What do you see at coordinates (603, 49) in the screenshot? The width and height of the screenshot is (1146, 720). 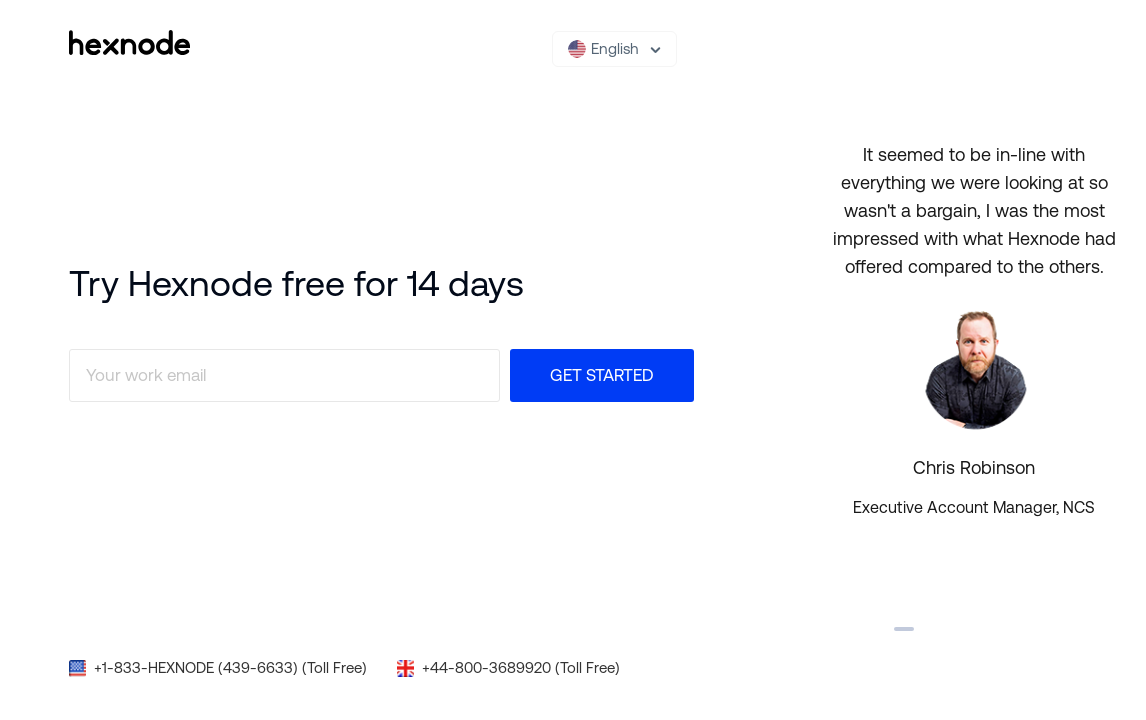 I see `English` at bounding box center [603, 49].